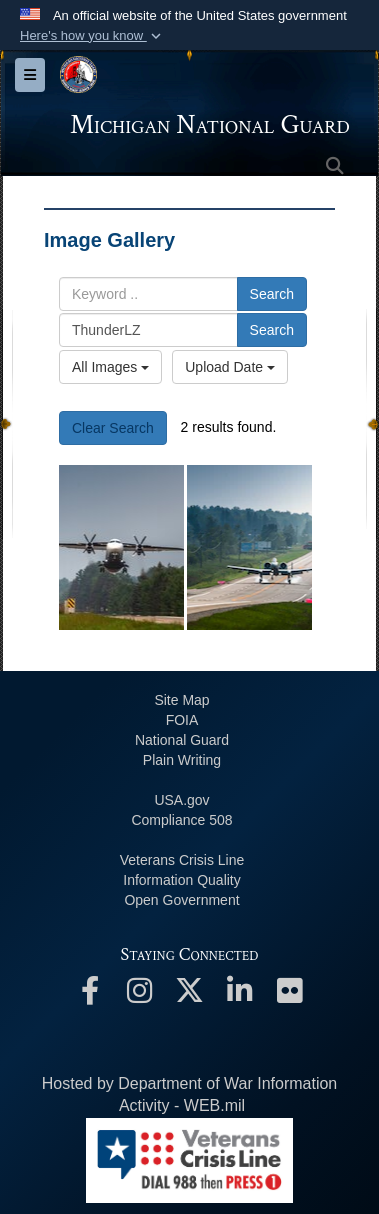 This screenshot has width=379, height=1214. What do you see at coordinates (182, 860) in the screenshot?
I see `Veterans Crisis Line` at bounding box center [182, 860].